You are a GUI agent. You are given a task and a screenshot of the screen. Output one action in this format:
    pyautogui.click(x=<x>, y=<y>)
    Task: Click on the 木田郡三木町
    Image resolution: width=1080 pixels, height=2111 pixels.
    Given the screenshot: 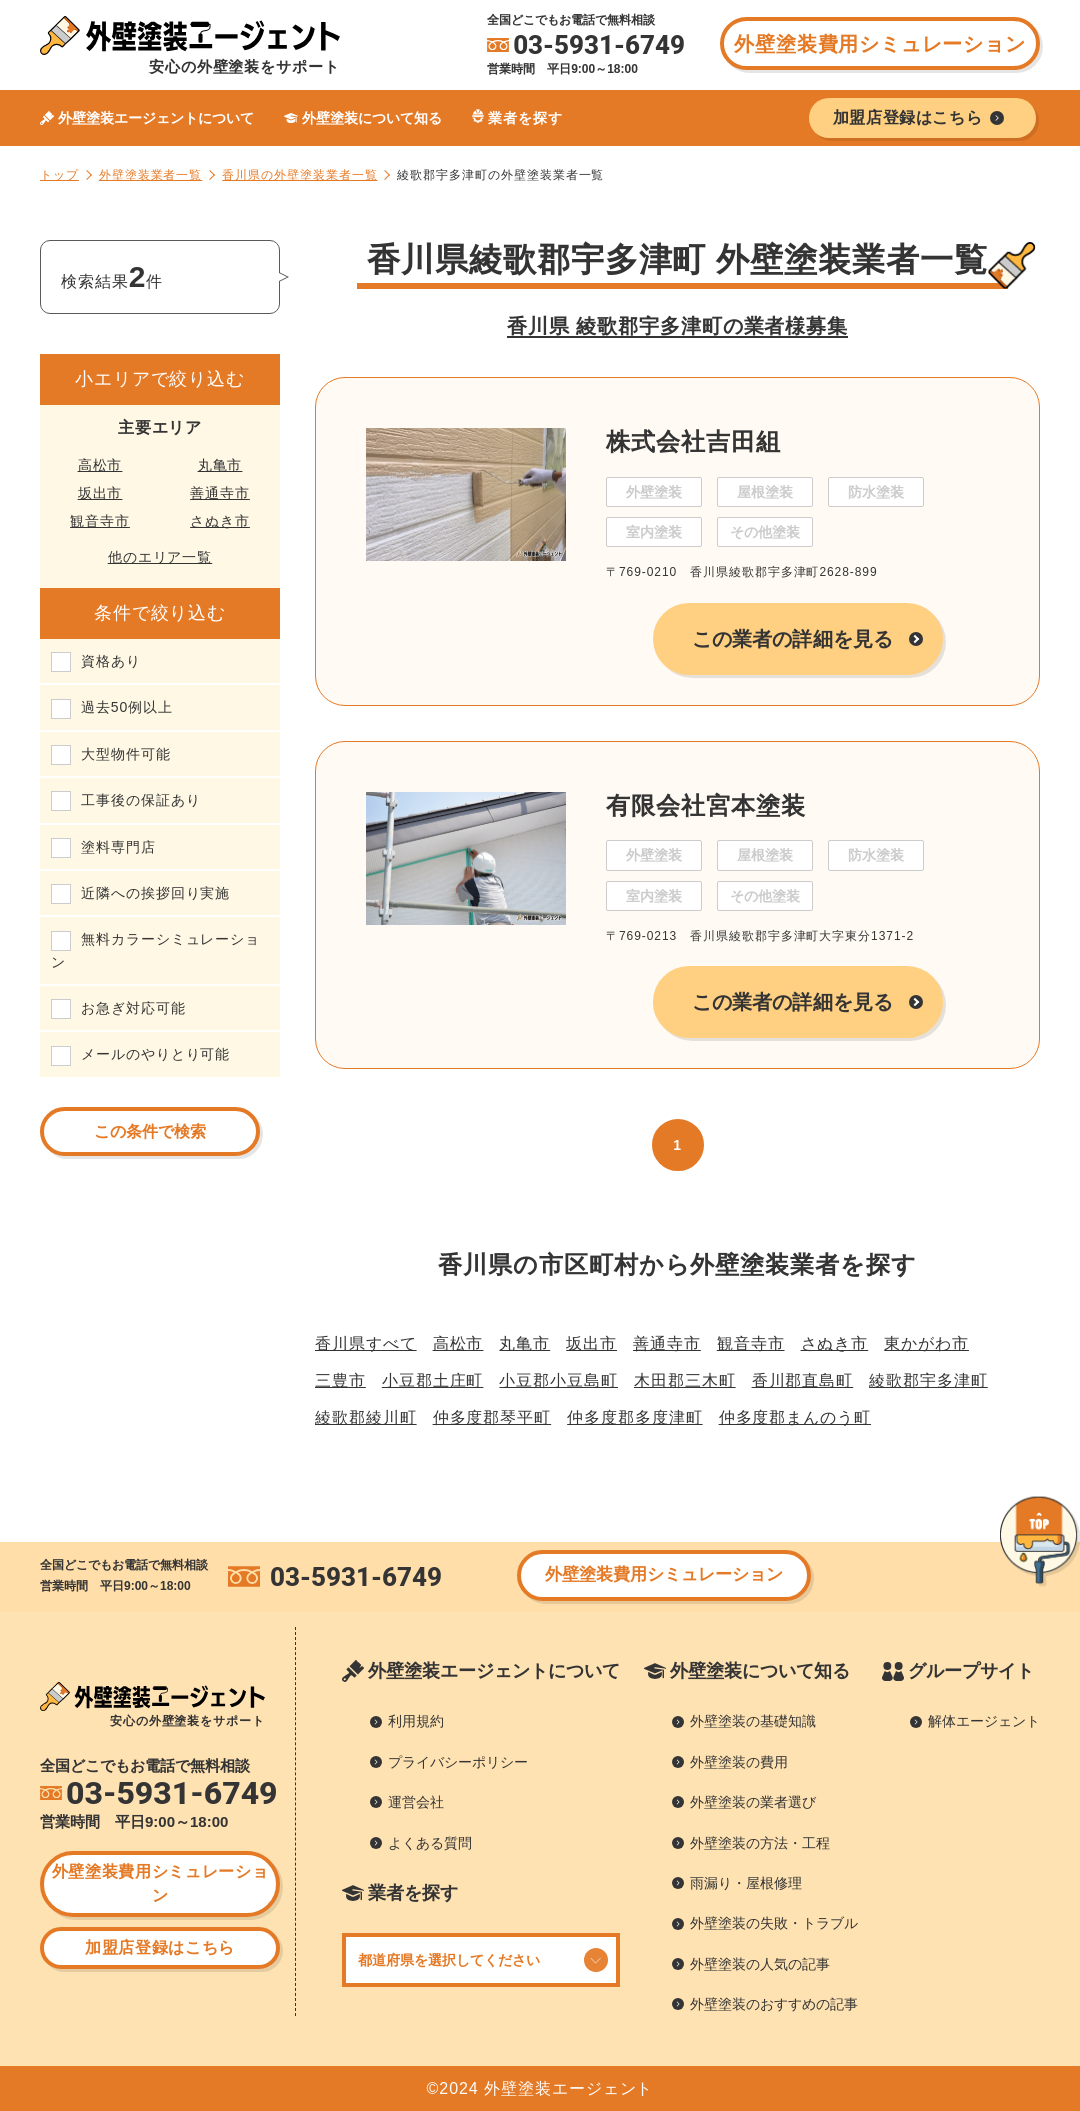 What is the action you would take?
    pyautogui.click(x=685, y=1380)
    